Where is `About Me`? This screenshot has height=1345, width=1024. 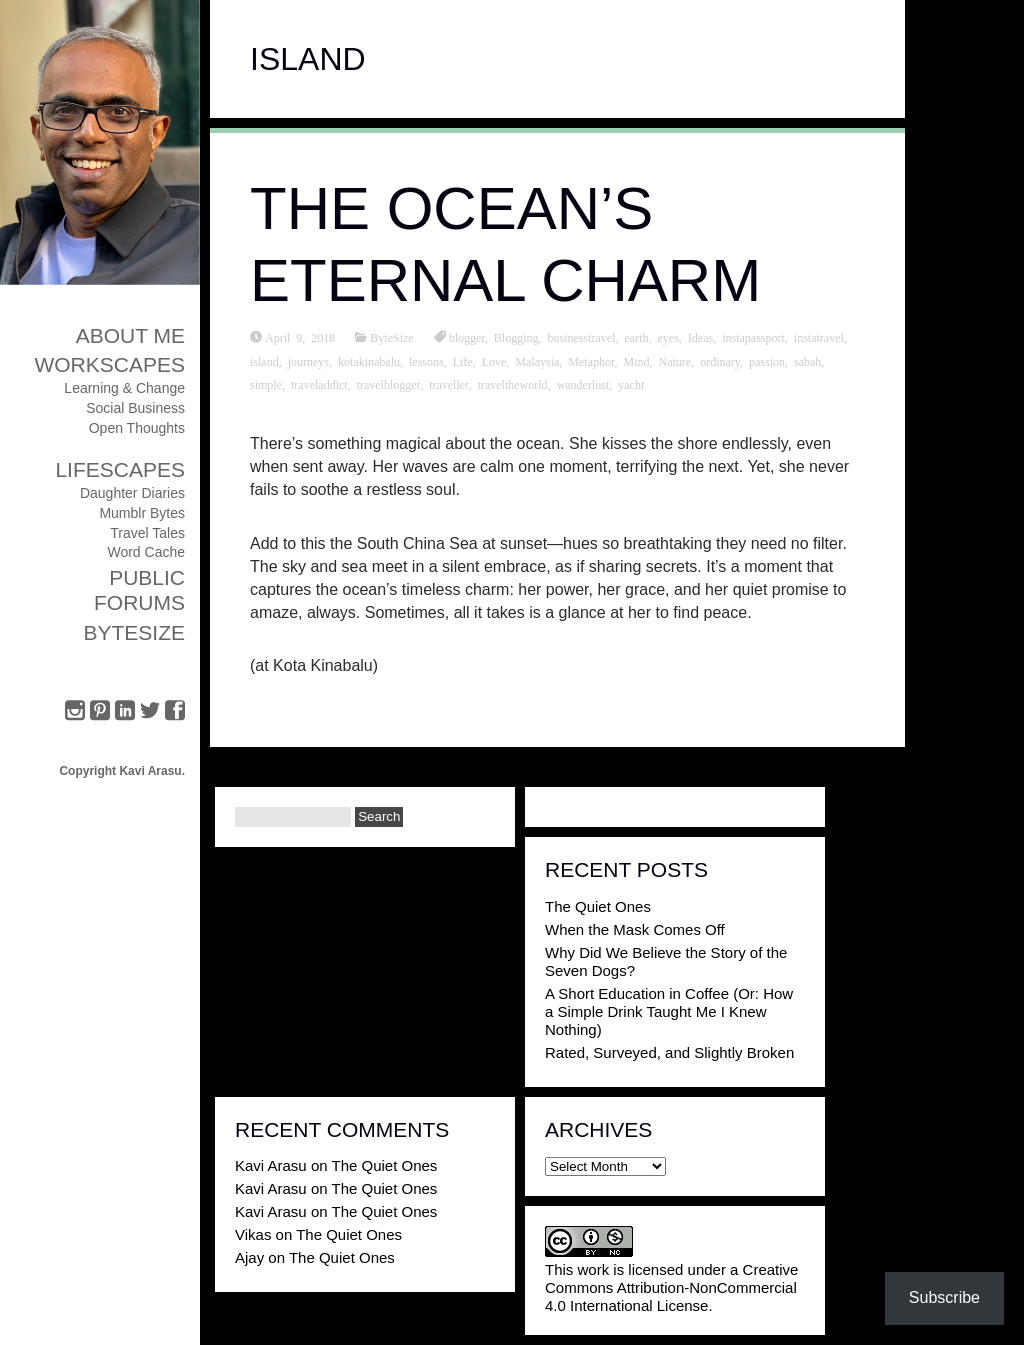
About Me is located at coordinates (130, 335).